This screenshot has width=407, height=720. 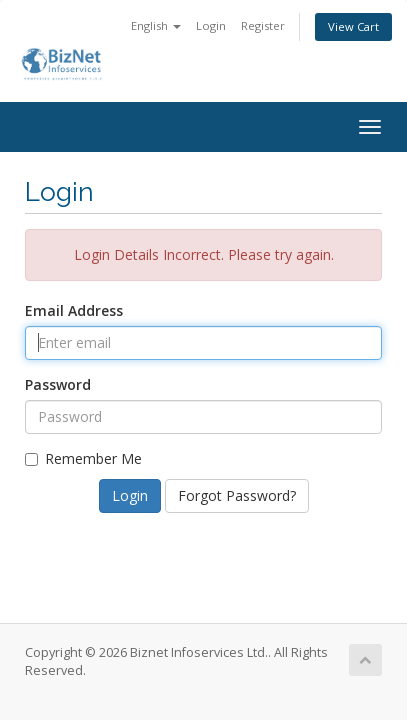 What do you see at coordinates (83, 458) in the screenshot?
I see `Remember Me` at bounding box center [83, 458].